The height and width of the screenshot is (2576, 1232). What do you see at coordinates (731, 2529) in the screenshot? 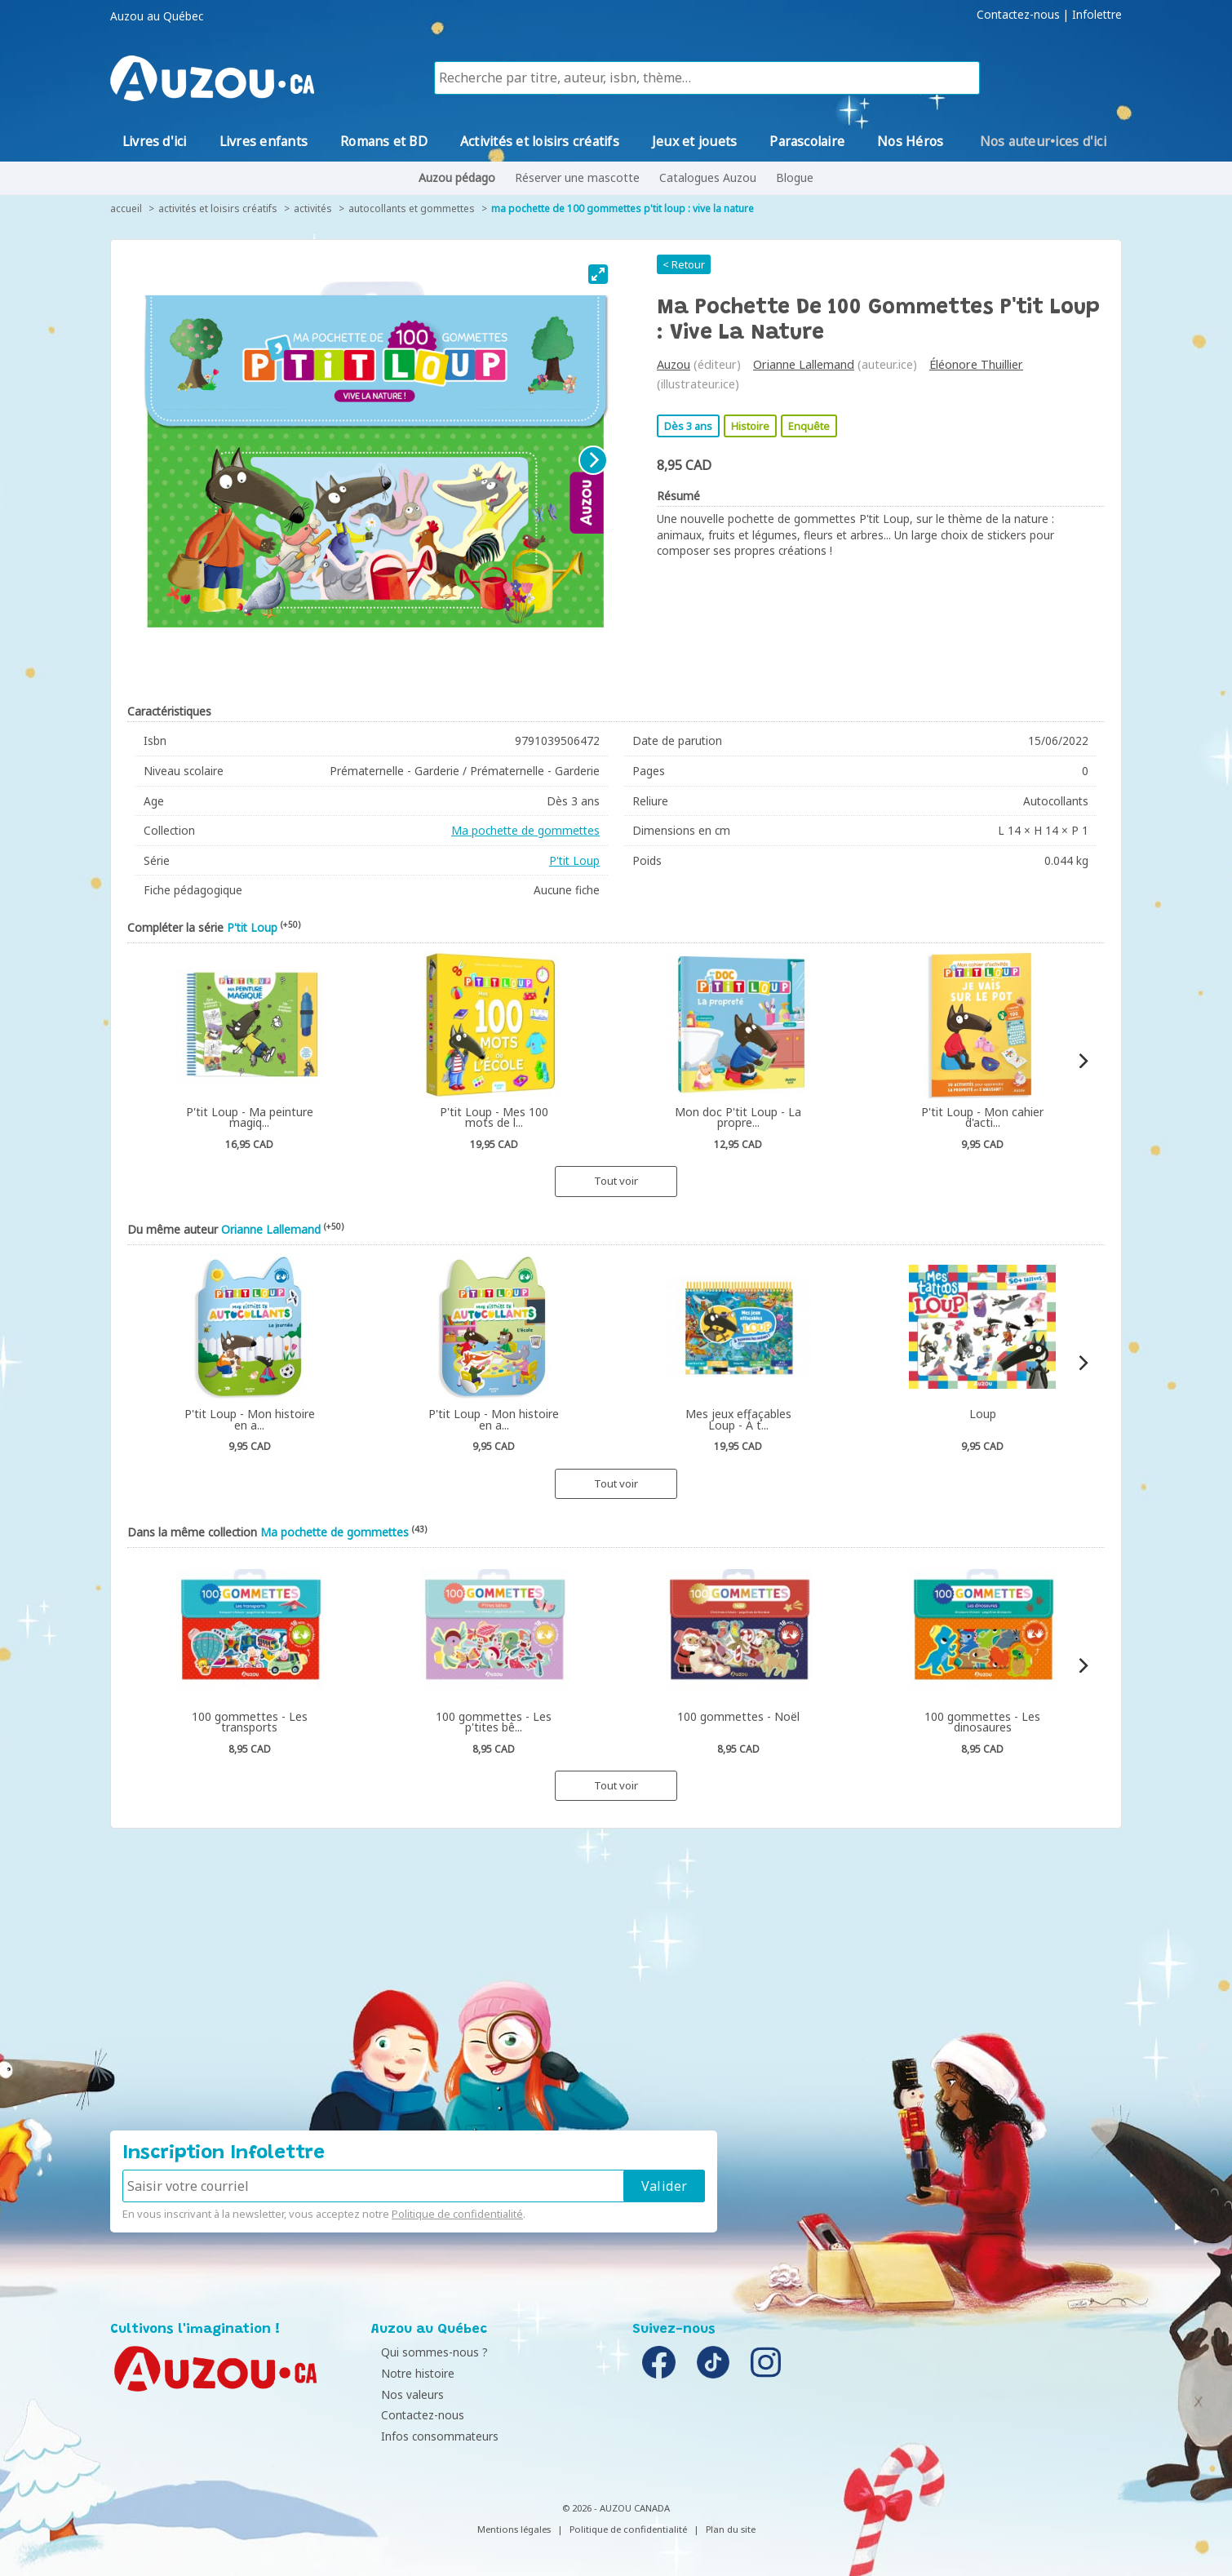
I see `Plan du site` at bounding box center [731, 2529].